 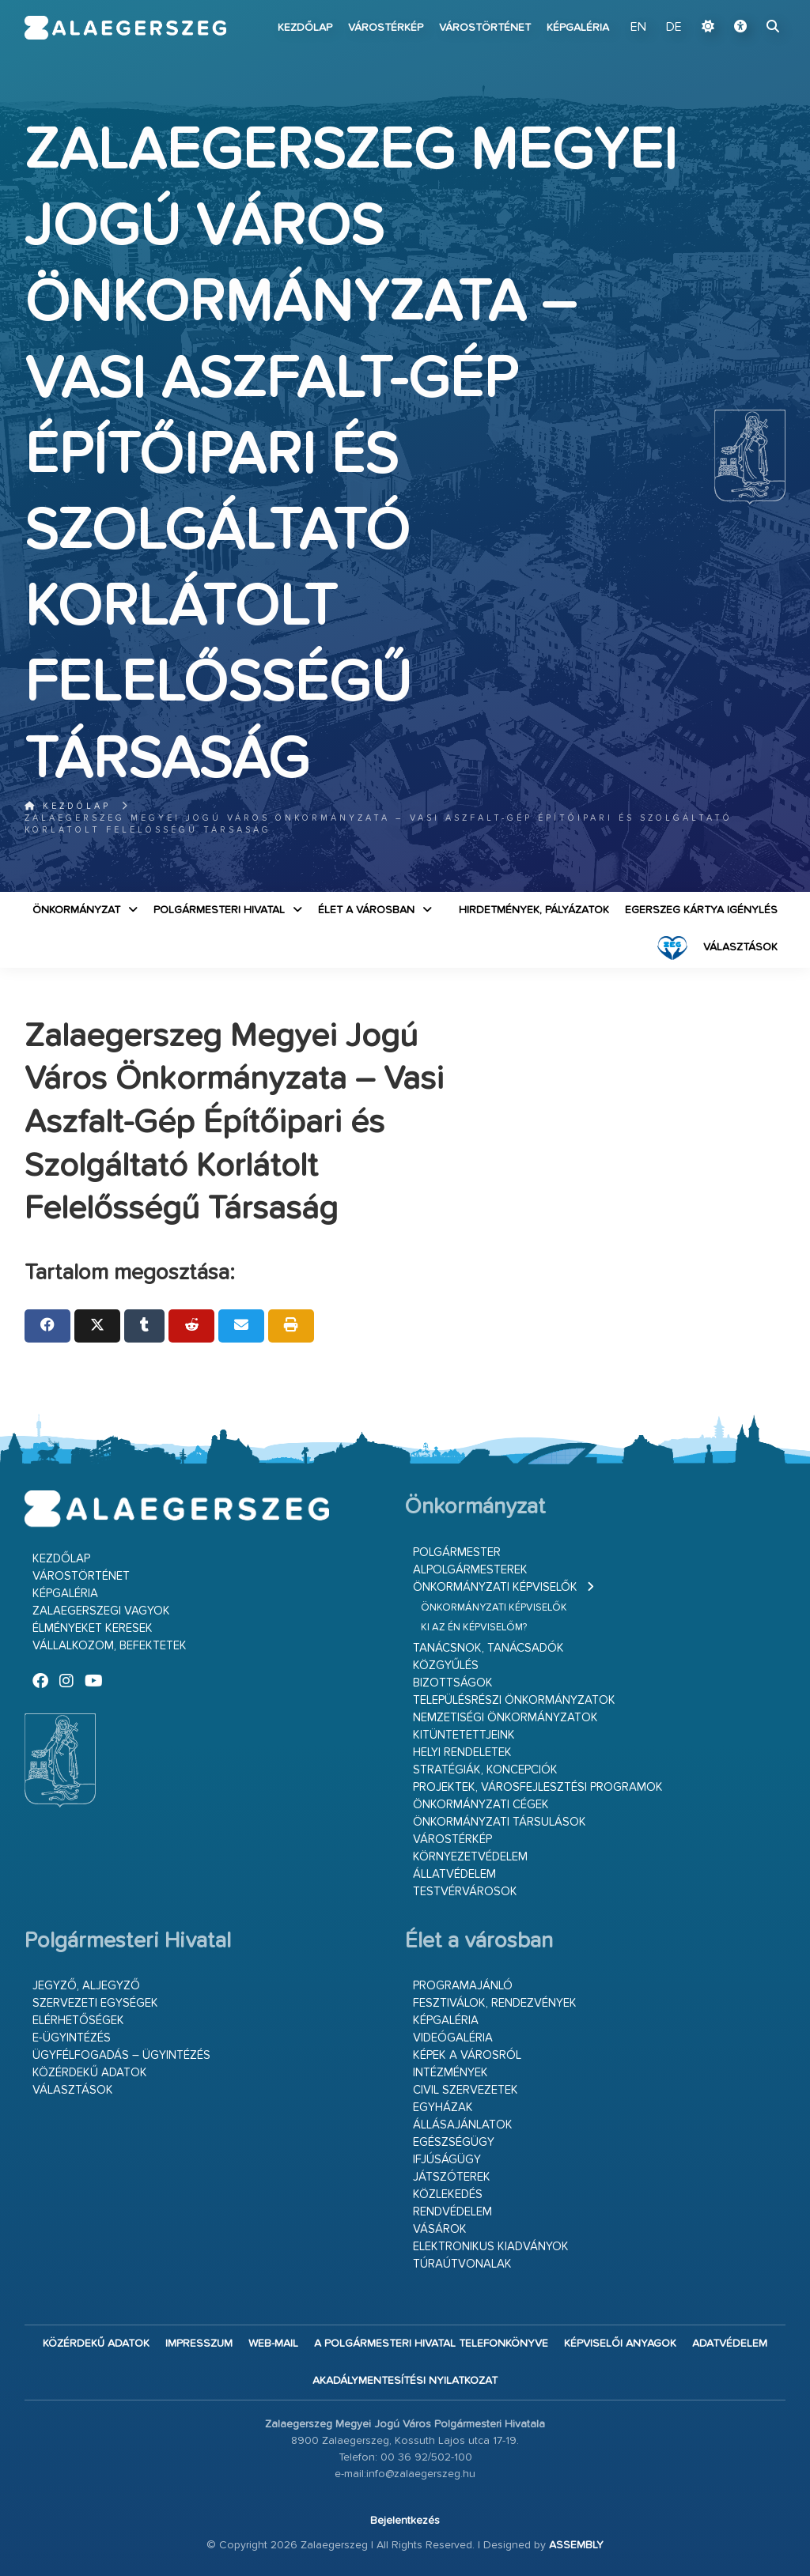 I want to click on Önkormányzat, so click(x=76, y=910).